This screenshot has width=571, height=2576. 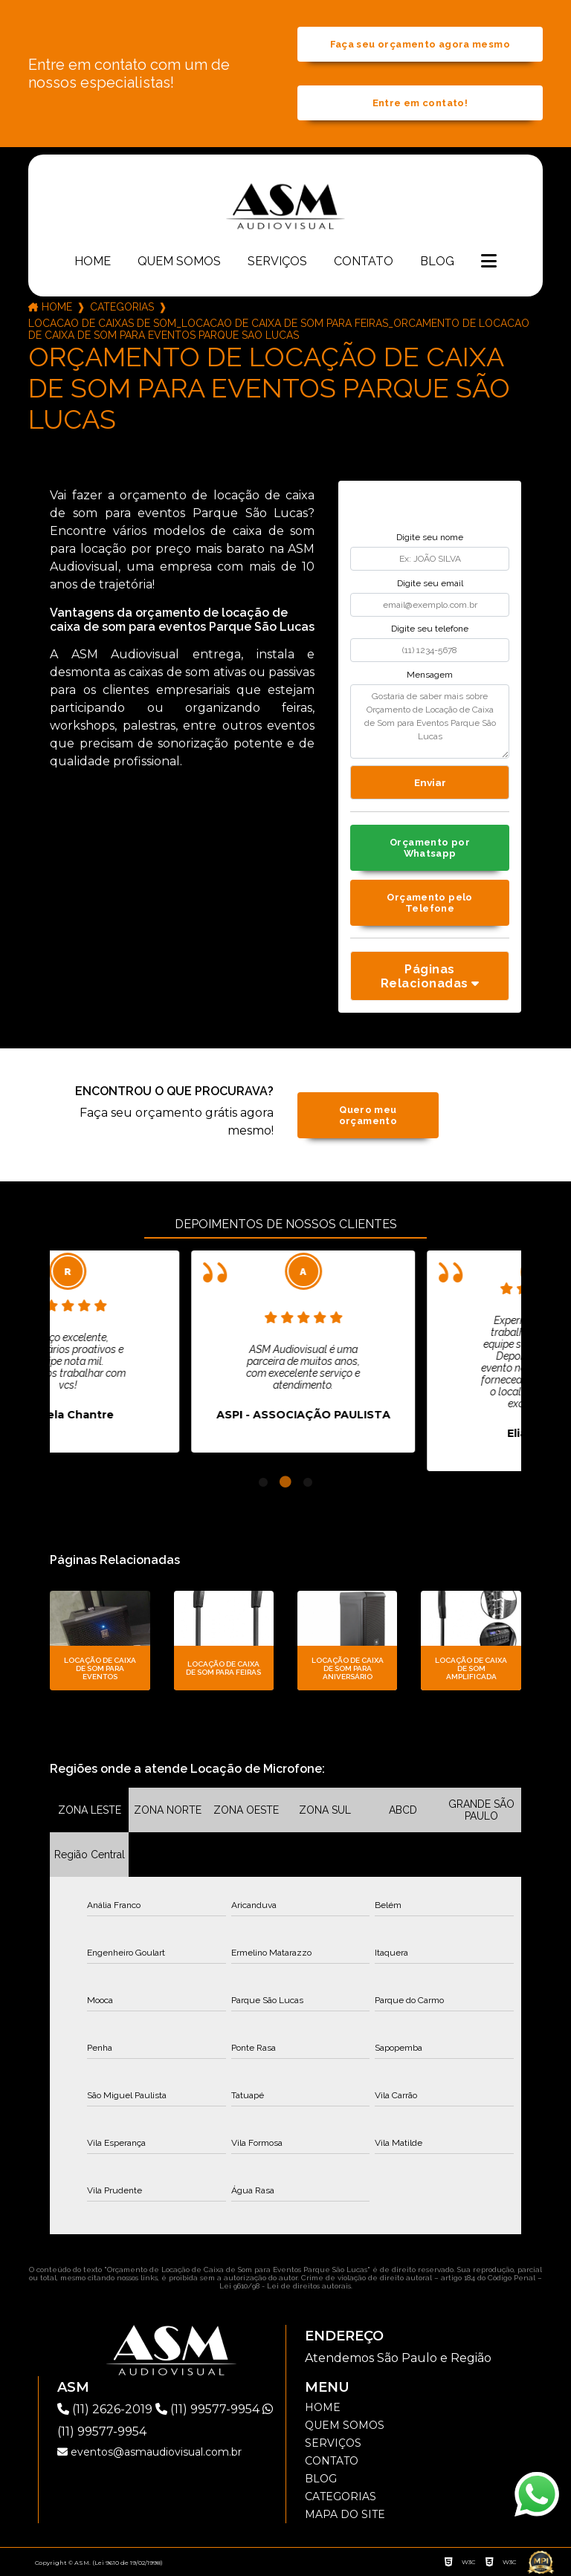 What do you see at coordinates (430, 583) in the screenshot?
I see `Digite seu email` at bounding box center [430, 583].